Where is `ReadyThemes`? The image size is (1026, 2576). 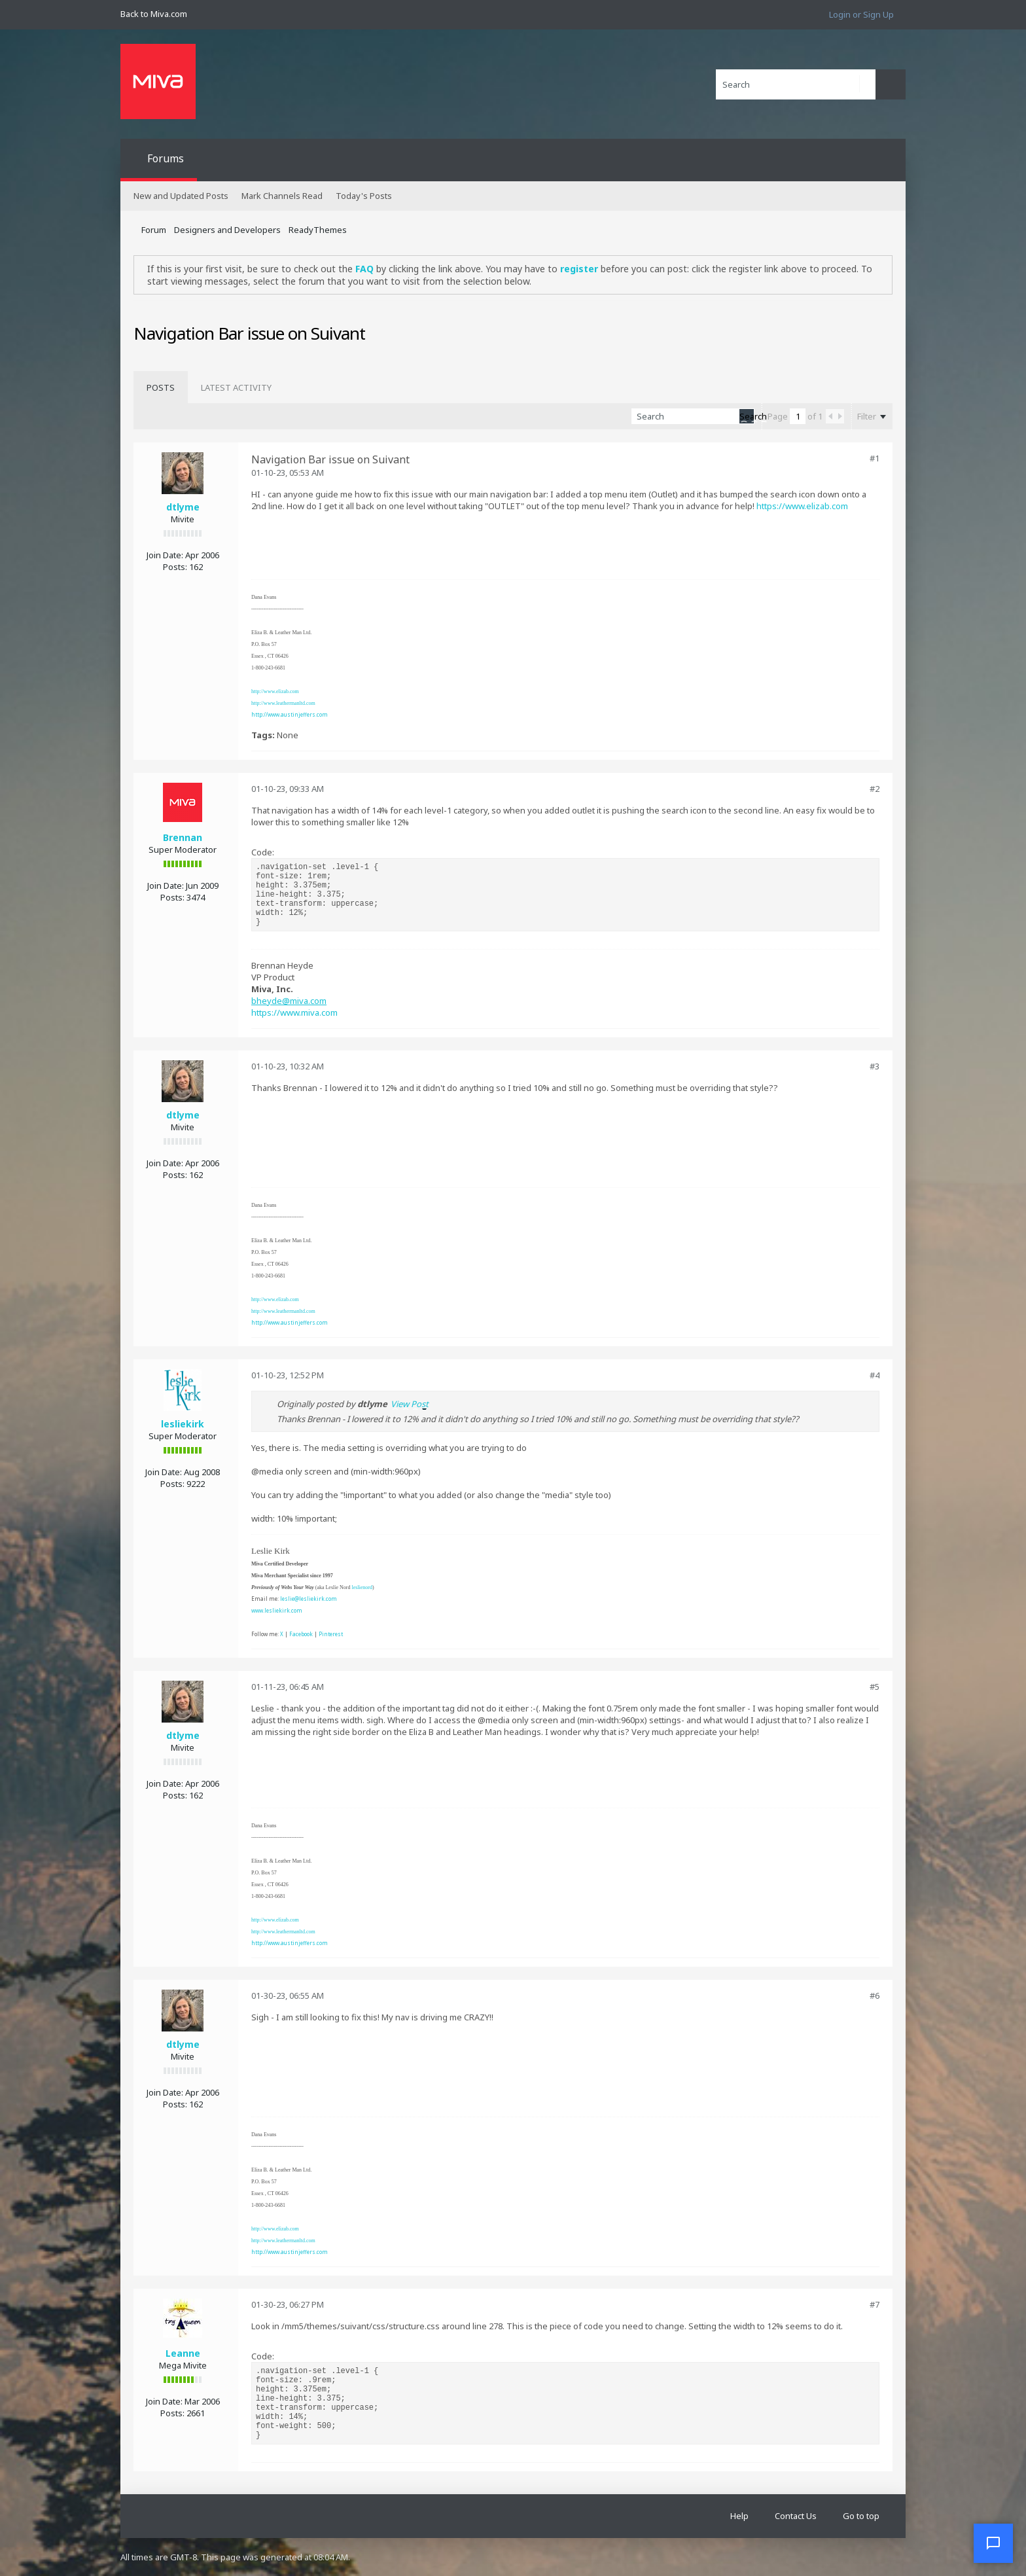 ReadyThemes is located at coordinates (318, 230).